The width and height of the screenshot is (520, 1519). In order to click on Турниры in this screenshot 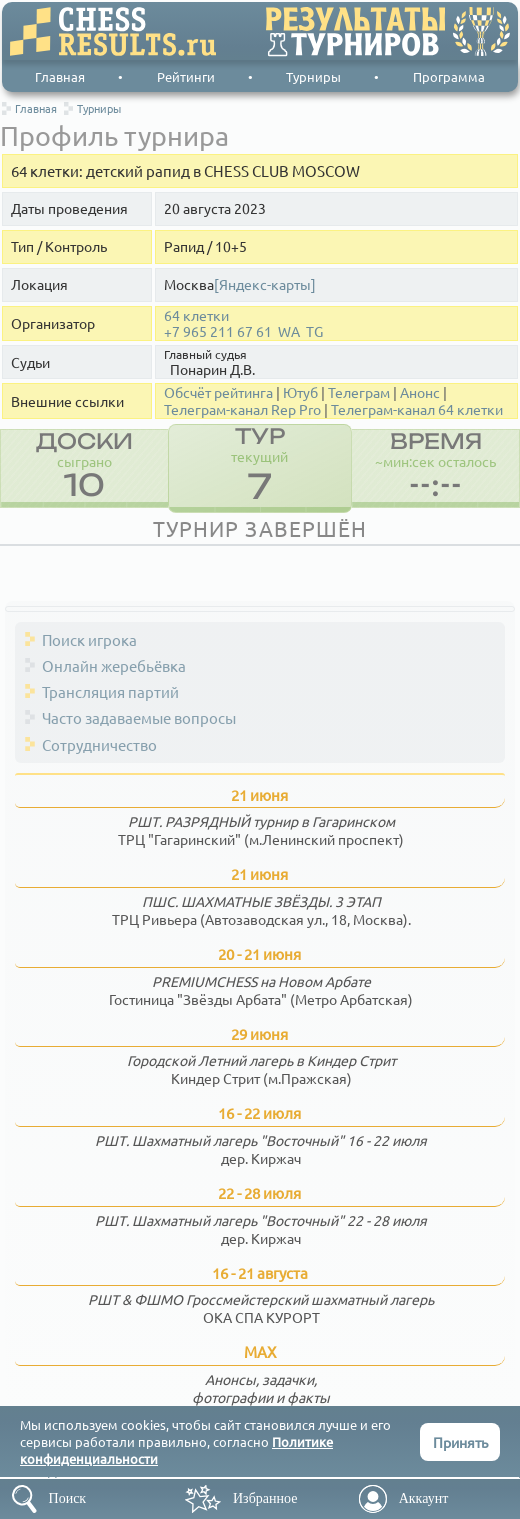, I will do `click(313, 76)`.